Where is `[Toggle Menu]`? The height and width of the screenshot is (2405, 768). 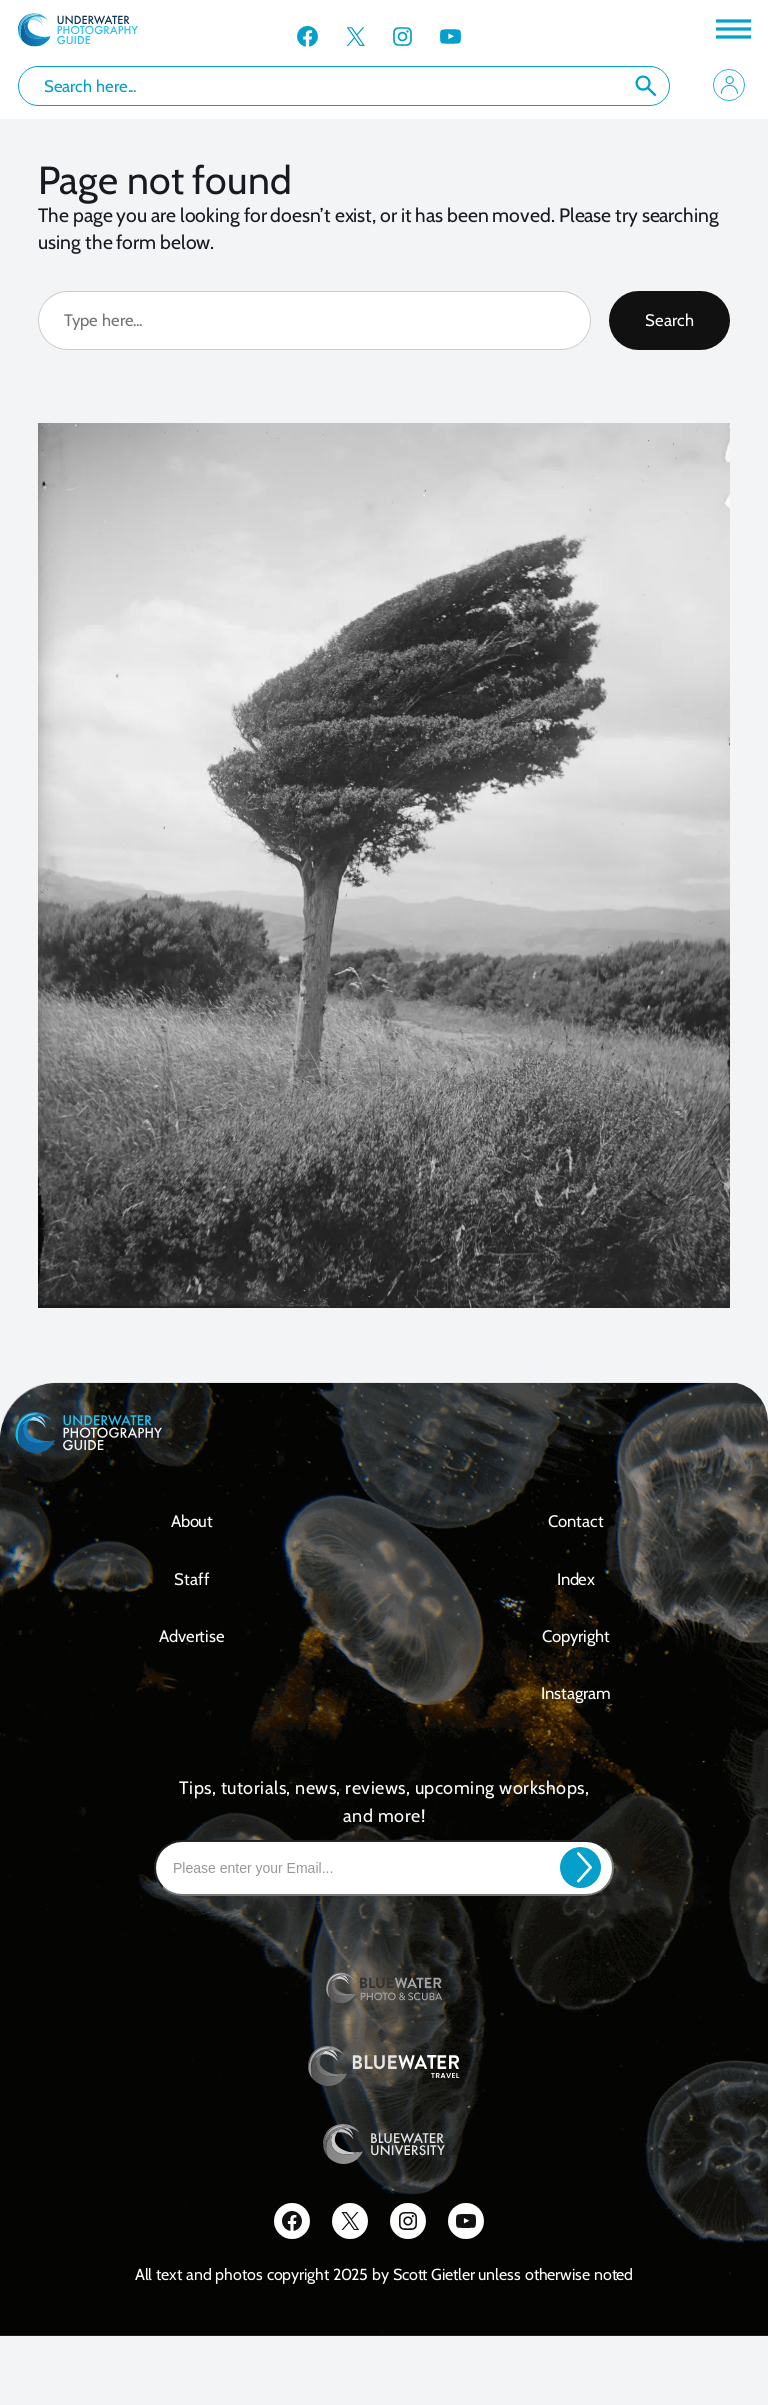
[Toggle Menu] is located at coordinates (732, 28).